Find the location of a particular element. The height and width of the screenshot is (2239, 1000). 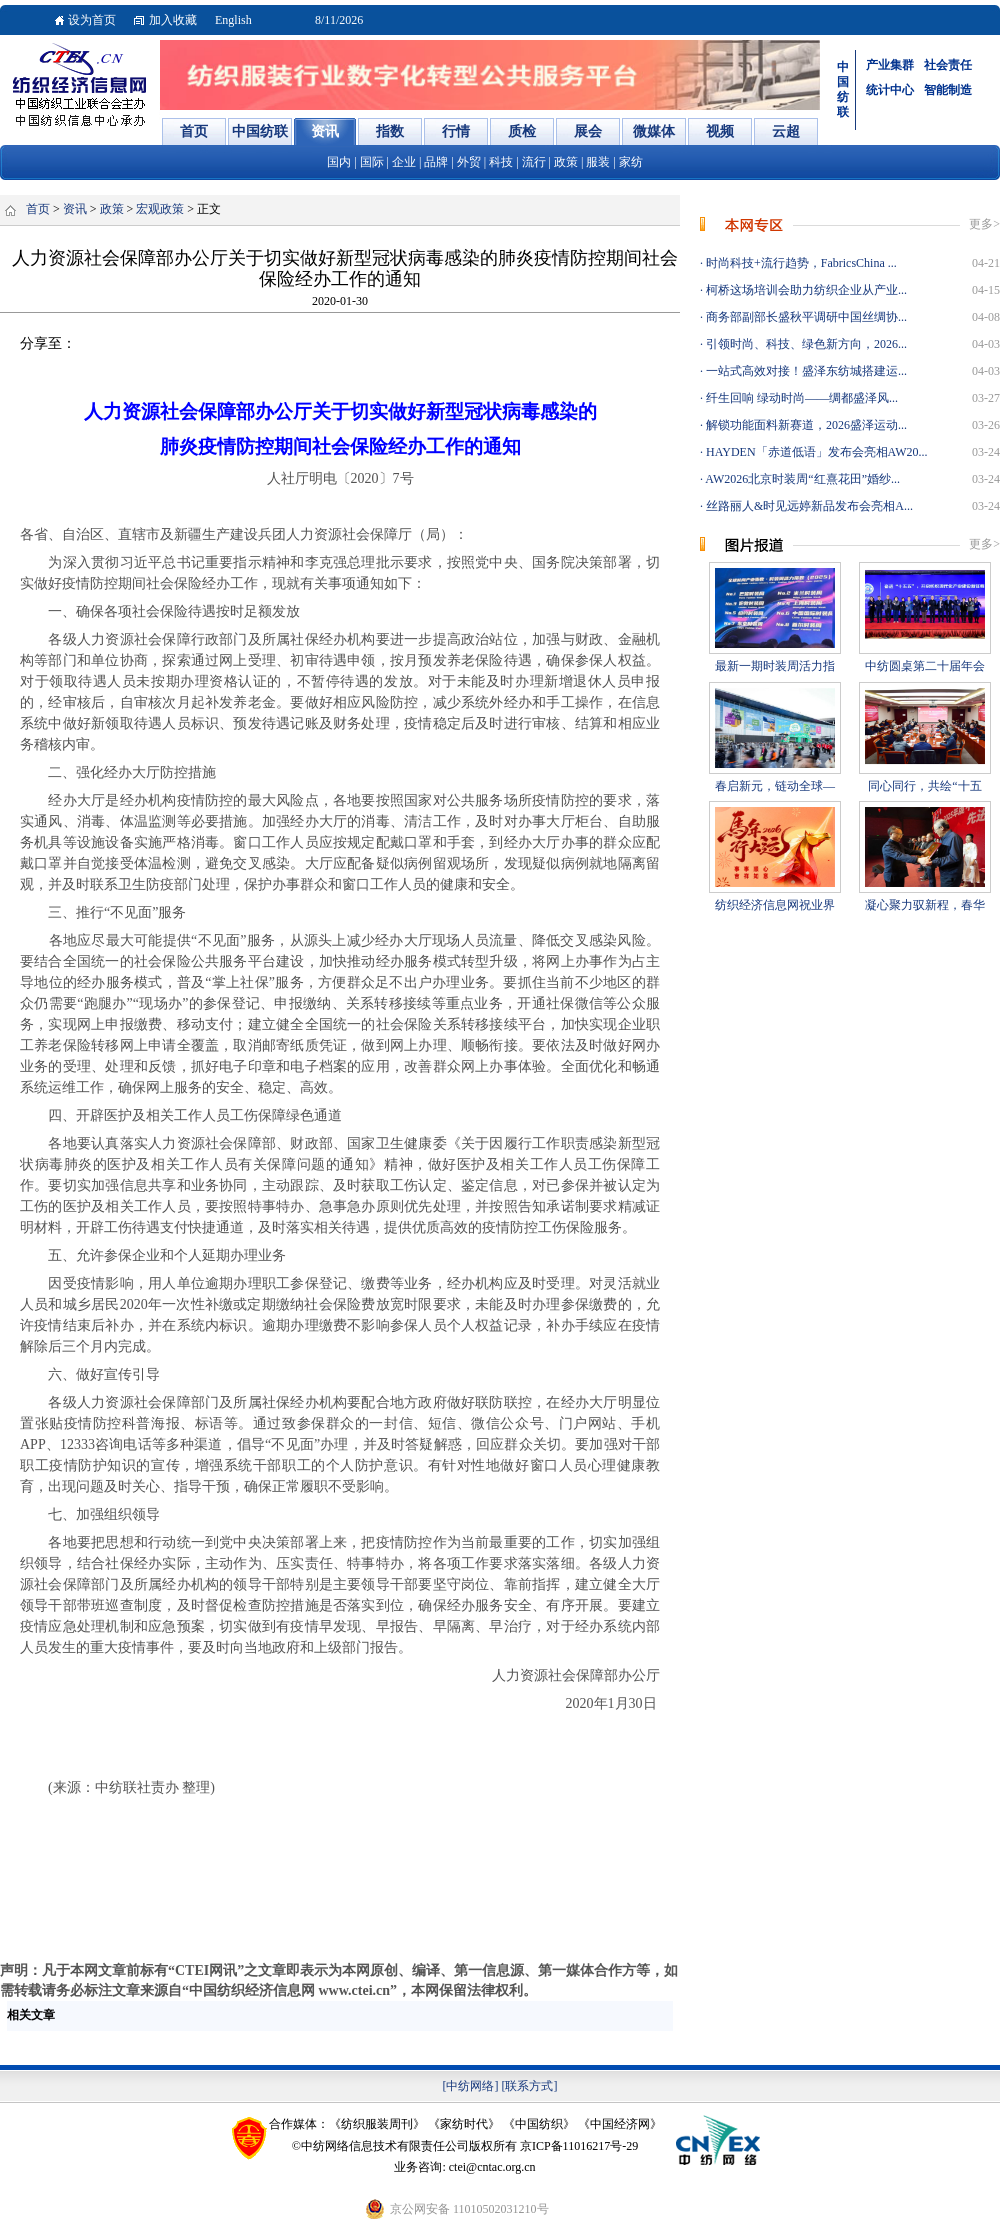

流行 is located at coordinates (534, 162).